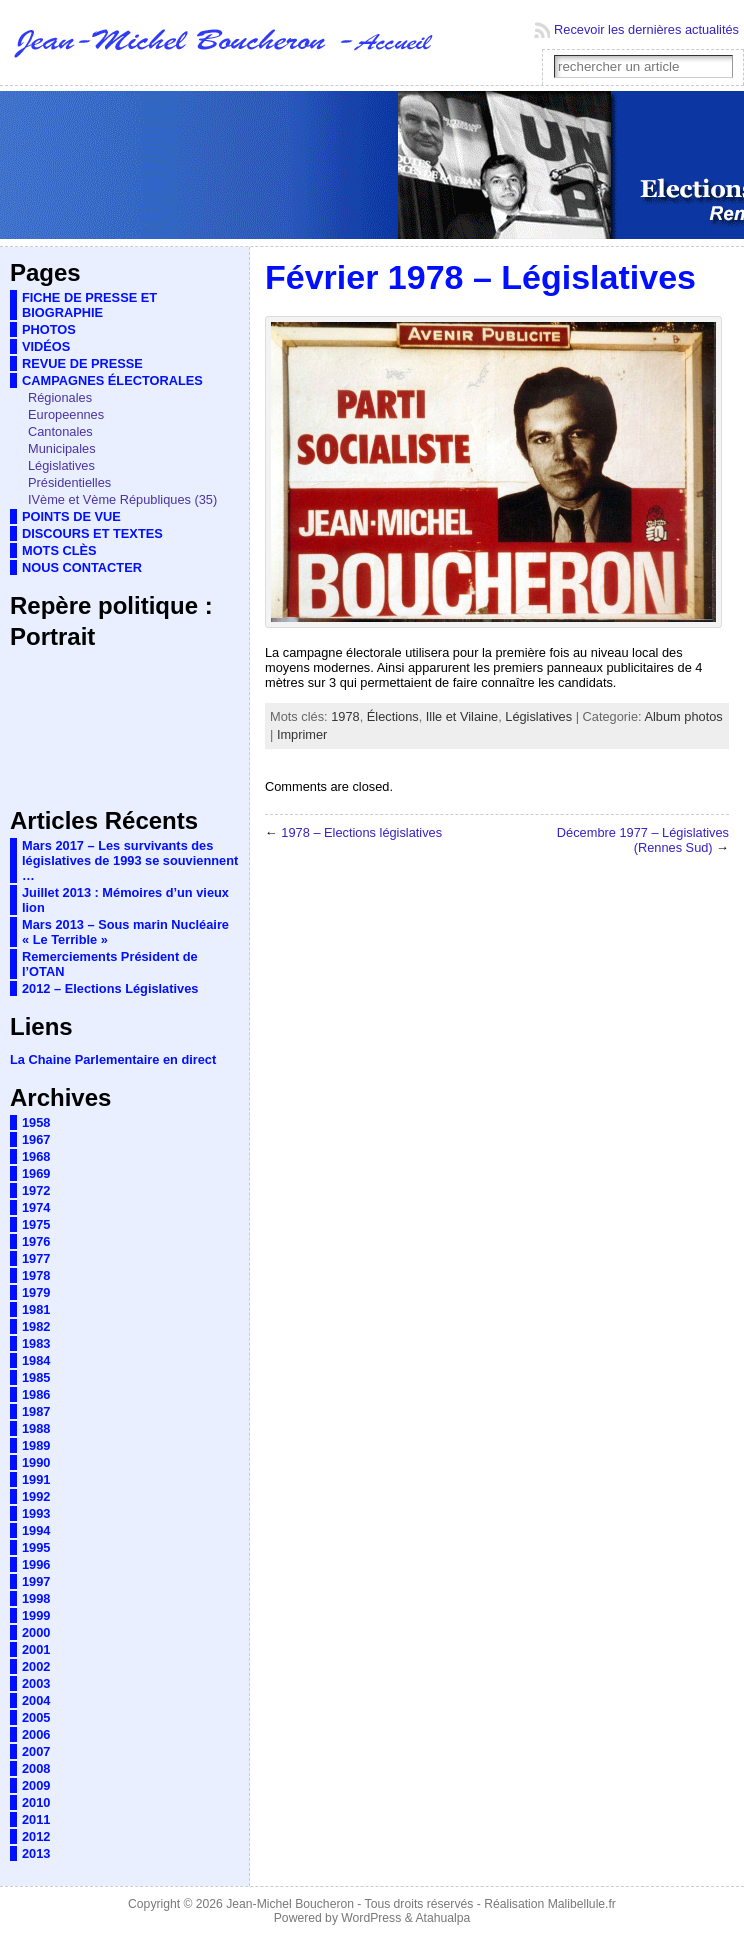 The height and width of the screenshot is (1935, 744). I want to click on Décembre 1977 – Législatives (Rennes Sud), so click(643, 840).